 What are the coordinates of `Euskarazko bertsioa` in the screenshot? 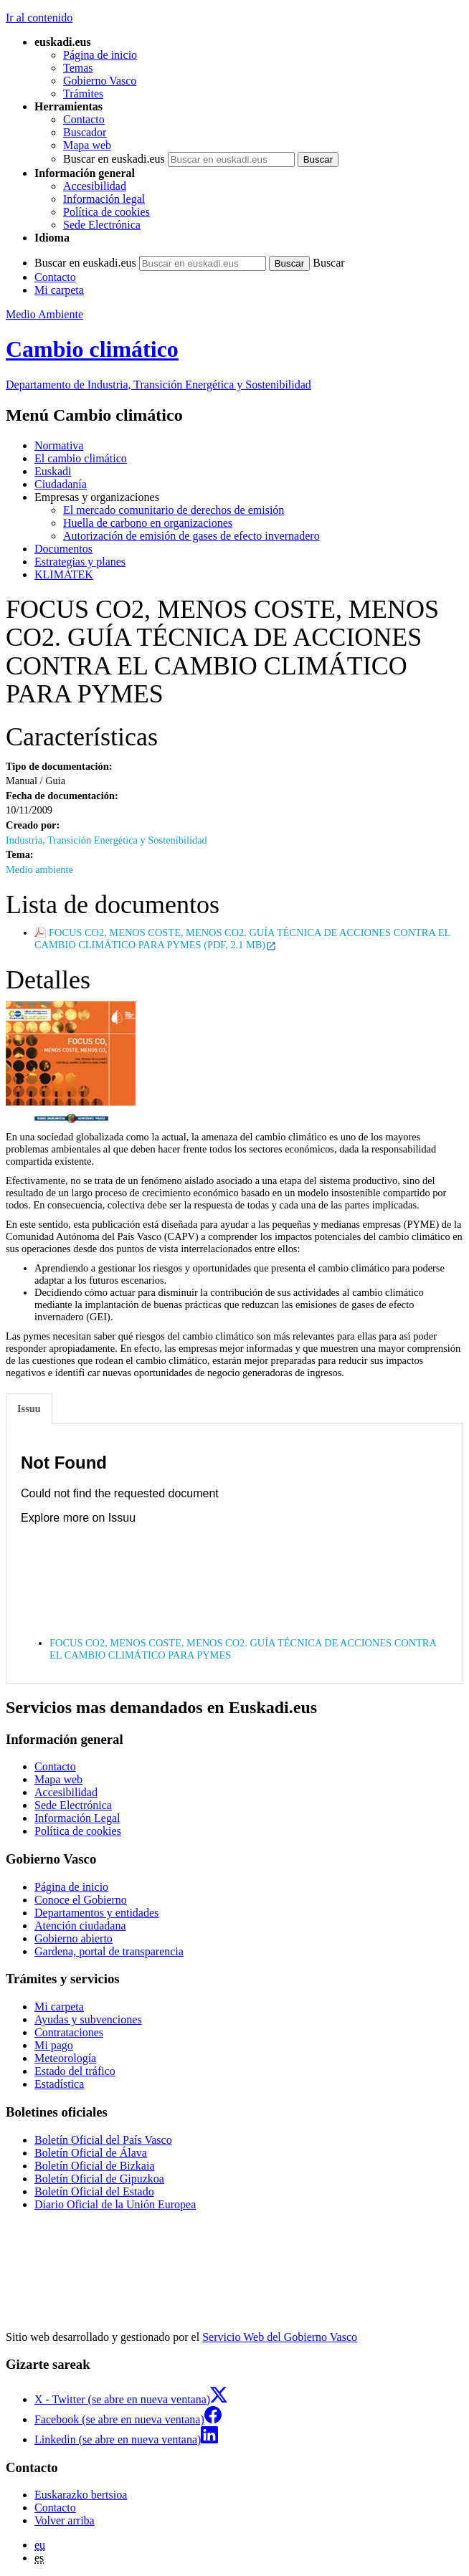 It's located at (80, 2495).